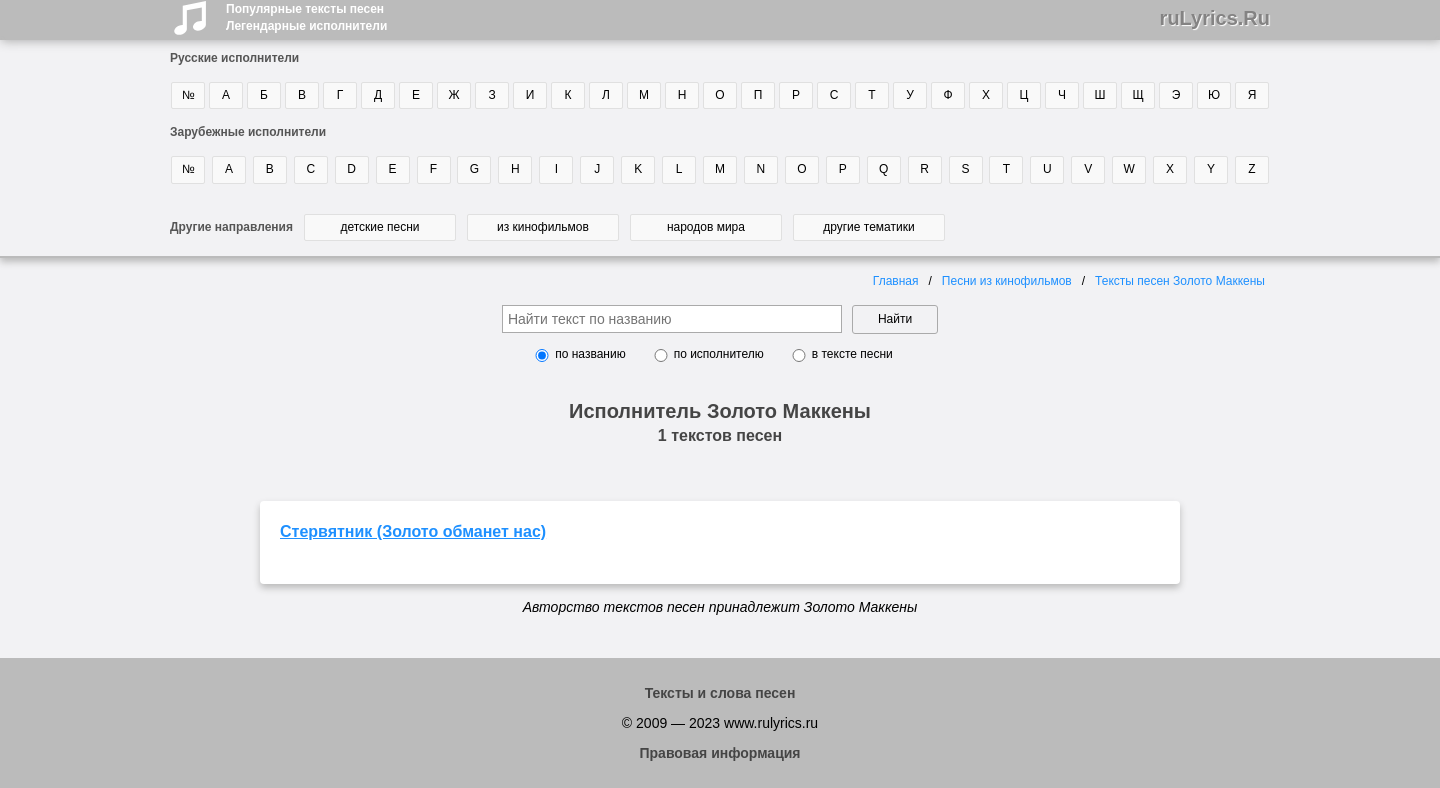 The width and height of the screenshot is (1440, 788). I want to click on в тексте песни, so click(852, 354).